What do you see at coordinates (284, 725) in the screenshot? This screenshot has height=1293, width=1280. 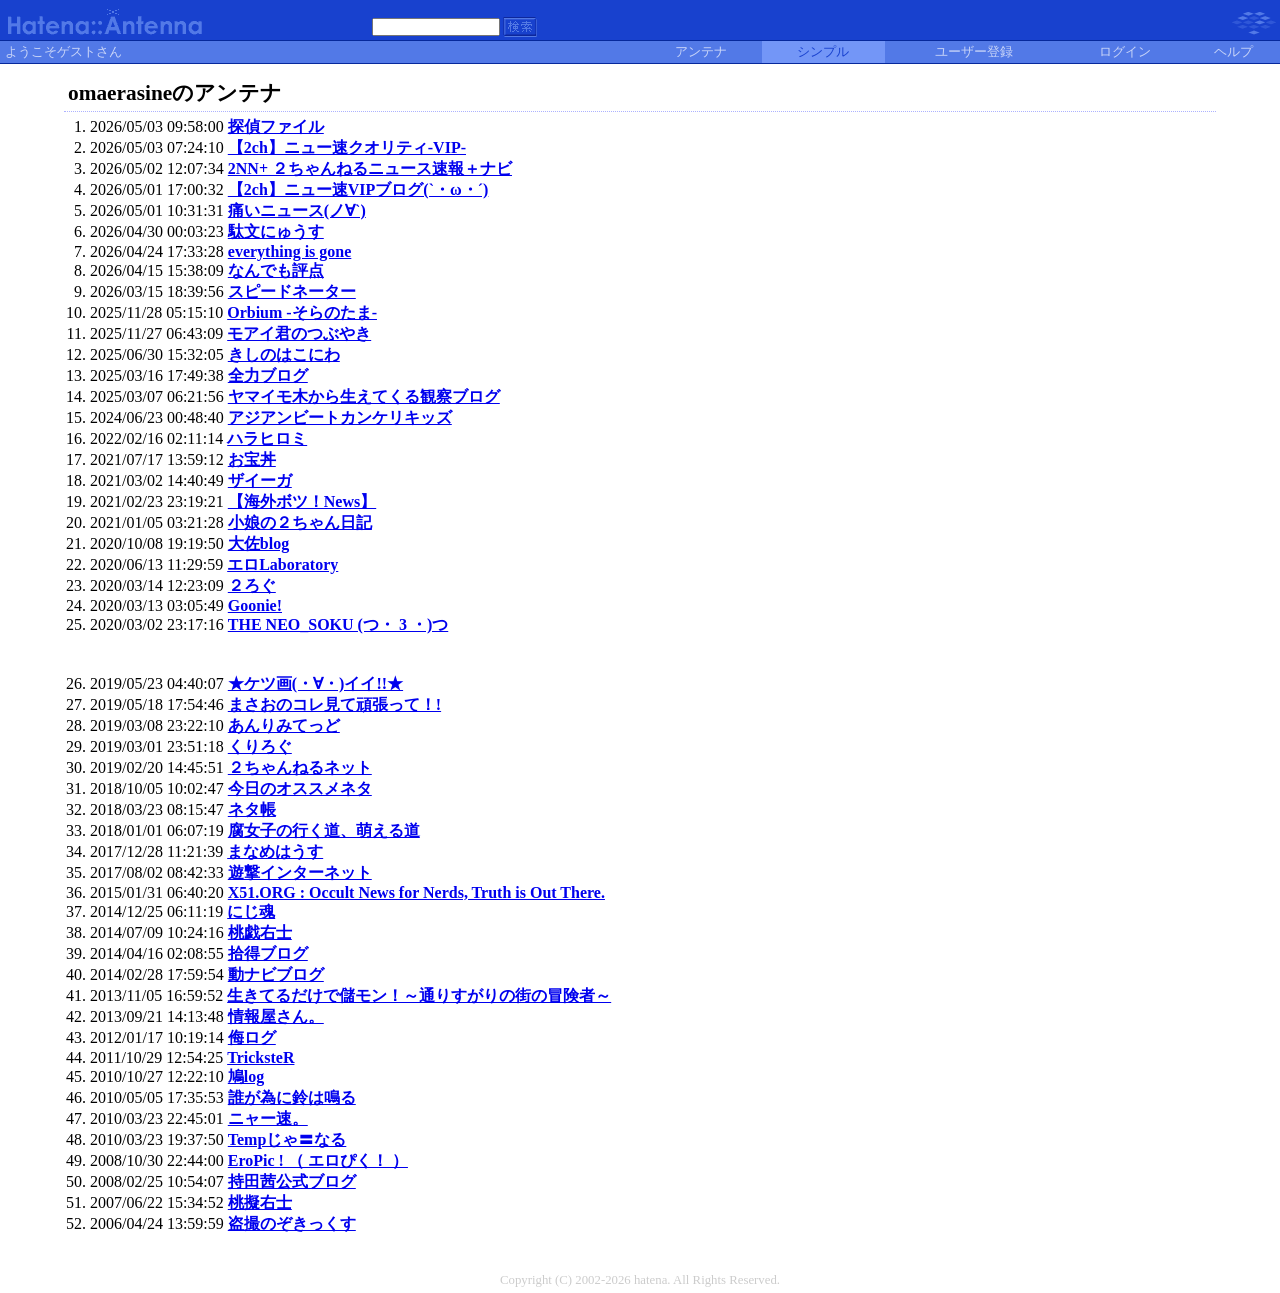 I see `あんりみてっど` at bounding box center [284, 725].